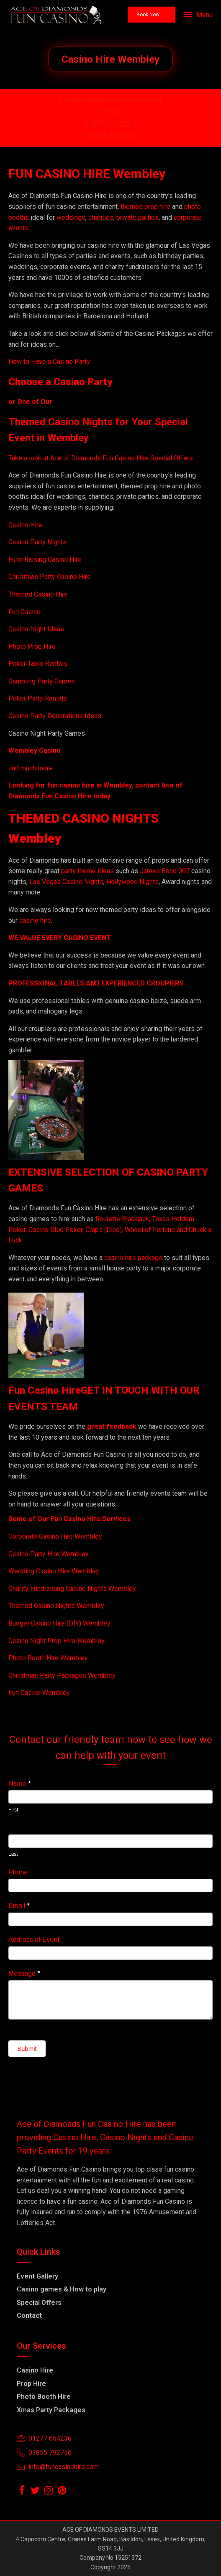 The width and height of the screenshot is (221, 2576). What do you see at coordinates (110, 136) in the screenshot?
I see `07855-792756` at bounding box center [110, 136].